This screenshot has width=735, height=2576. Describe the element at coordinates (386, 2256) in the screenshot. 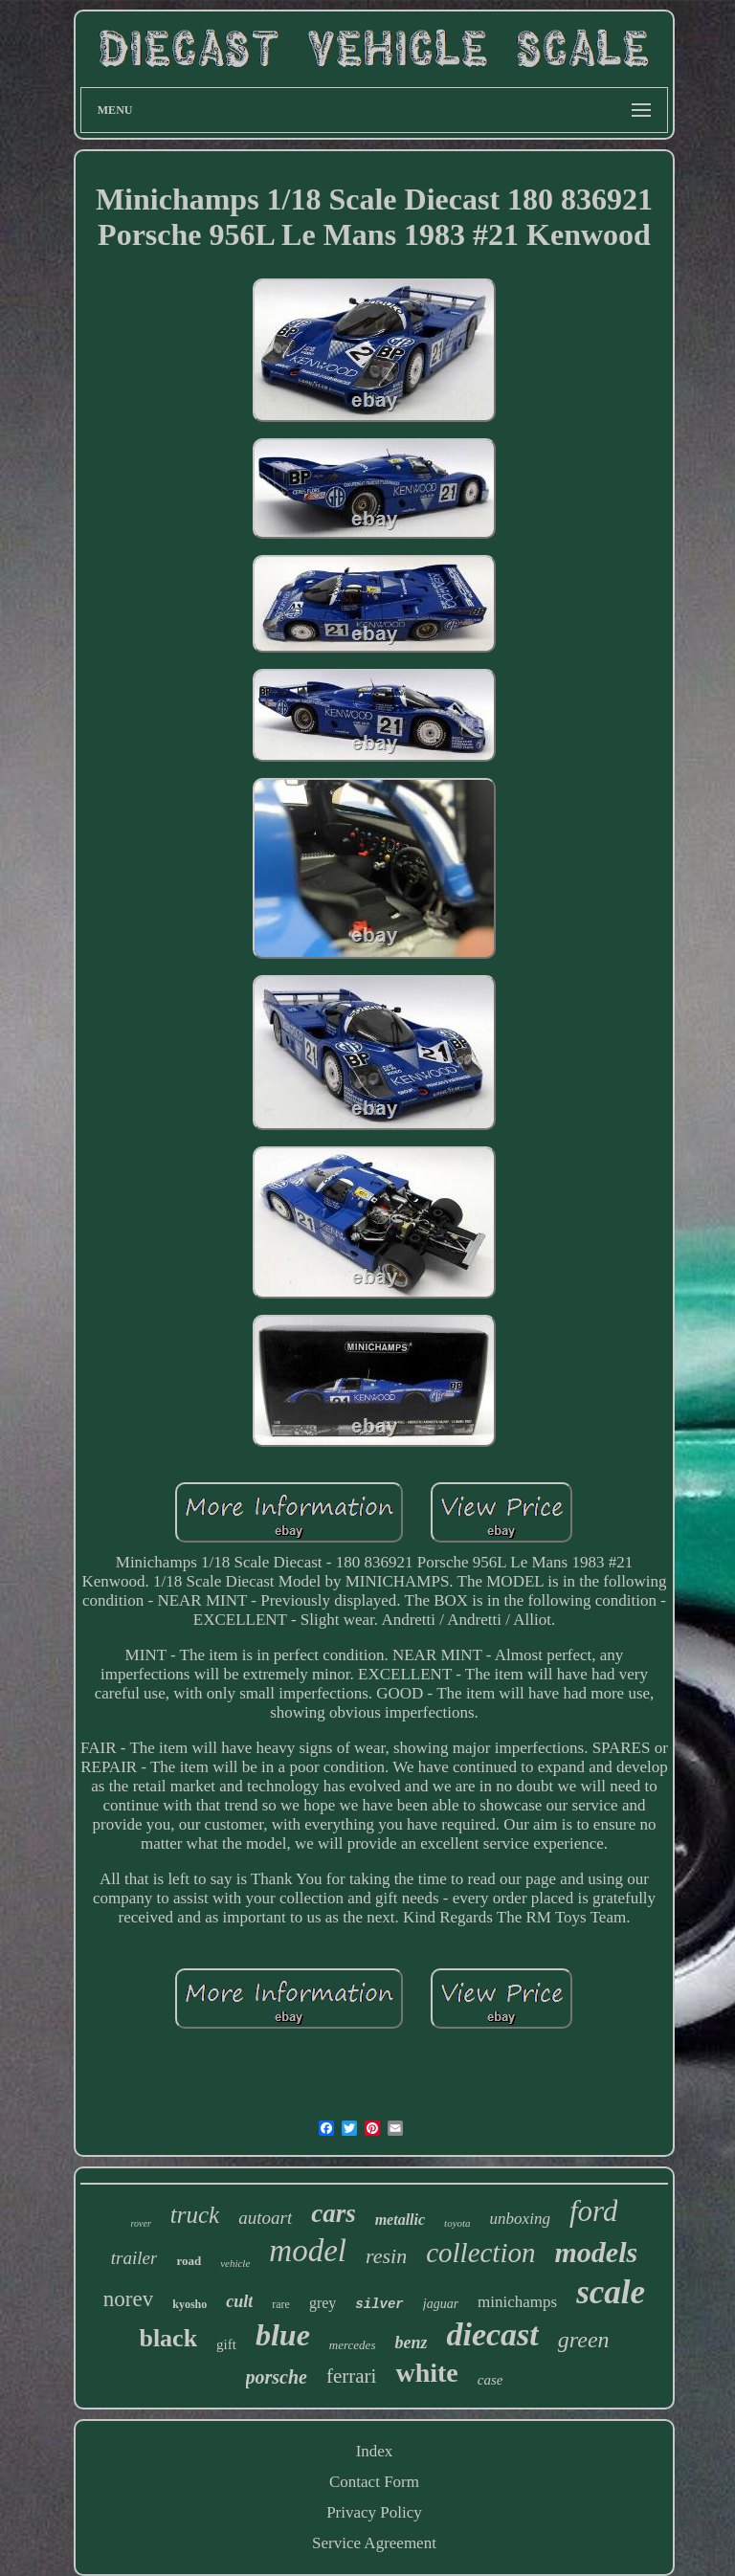

I see `resin` at that location.